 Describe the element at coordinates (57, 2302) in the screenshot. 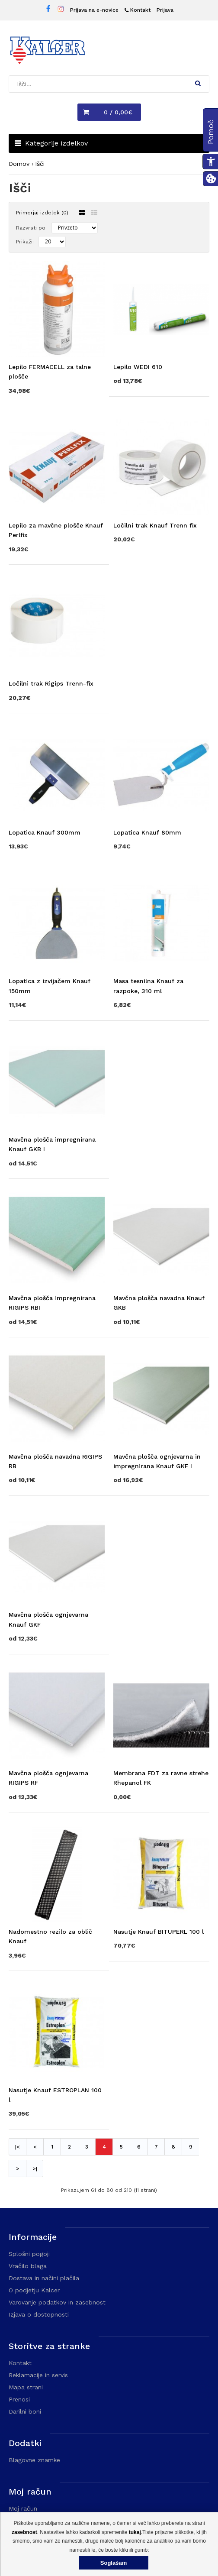

I see `Varovanje podatkov in zasebnost` at that location.